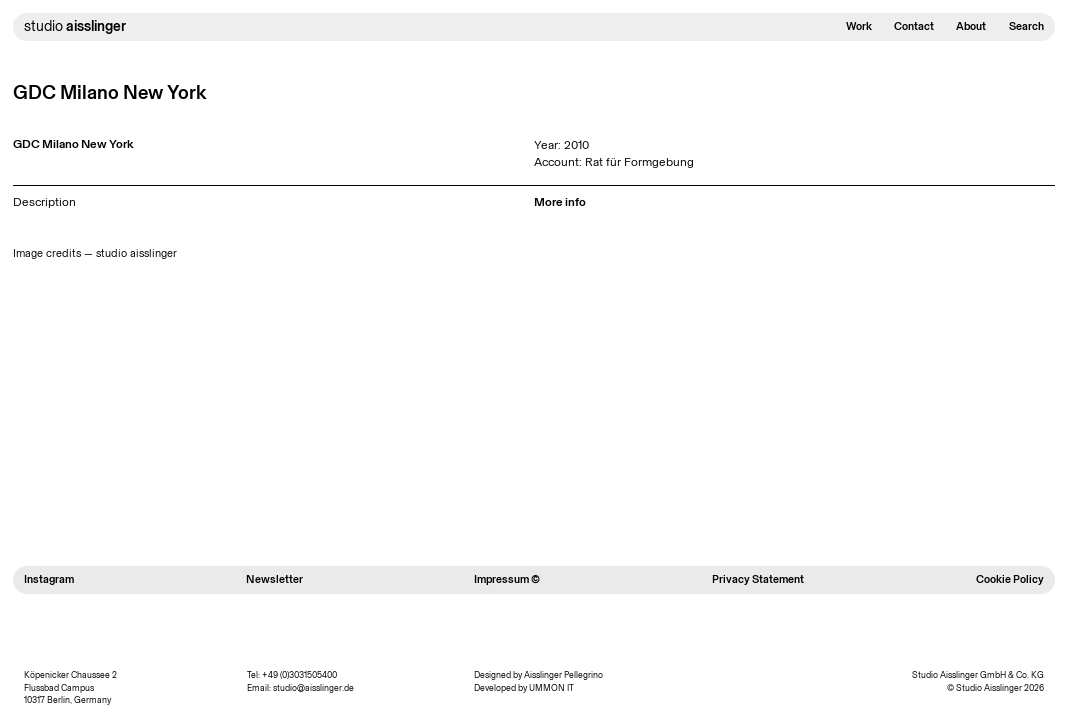  I want to click on Newsletter, so click(274, 579).